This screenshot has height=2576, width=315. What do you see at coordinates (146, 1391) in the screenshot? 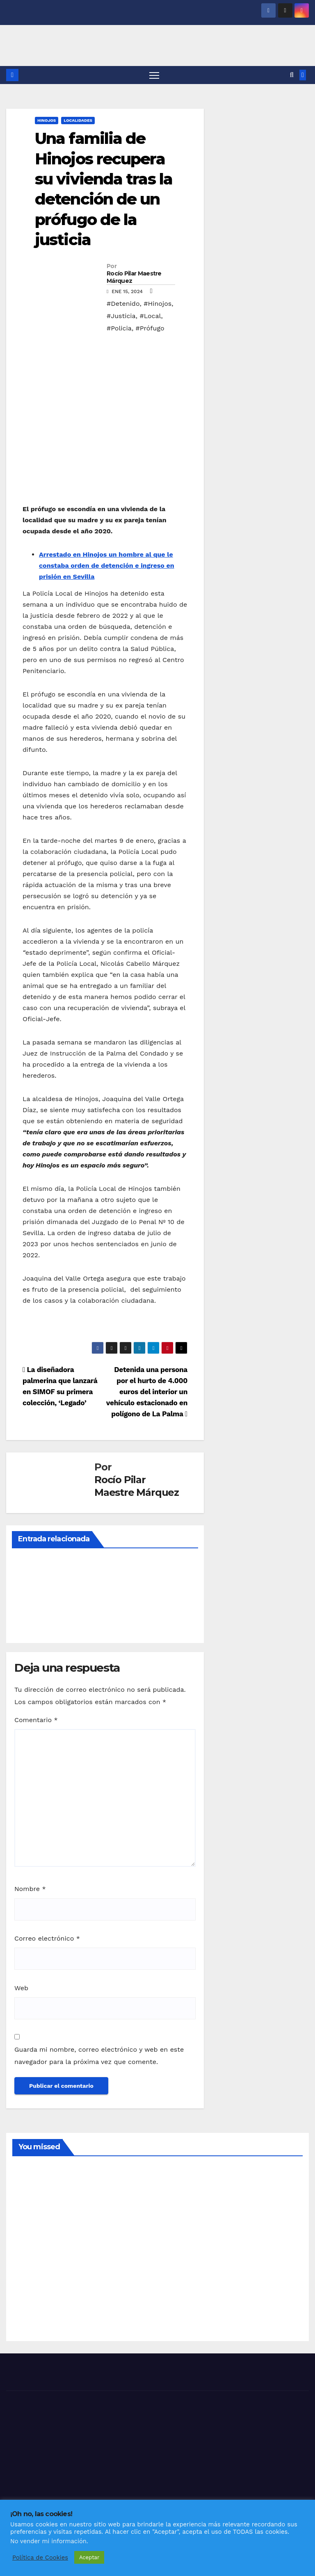
I see `Detenida una persona por el hurto de 4.000 euros del interior un vehículo estacionado en polígono de La Palma` at bounding box center [146, 1391].